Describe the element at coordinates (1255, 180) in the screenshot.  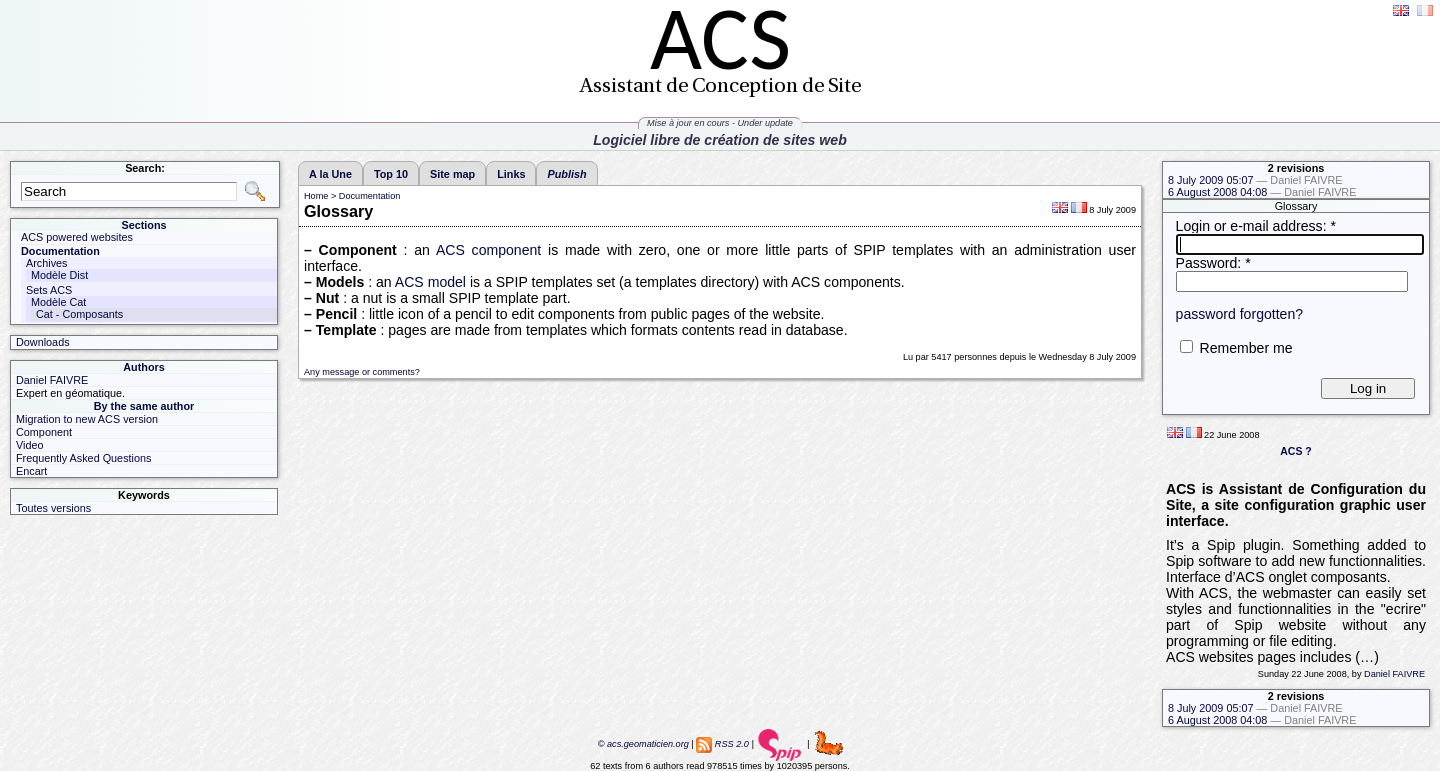
I see `8 July 2009 05:07` at that location.